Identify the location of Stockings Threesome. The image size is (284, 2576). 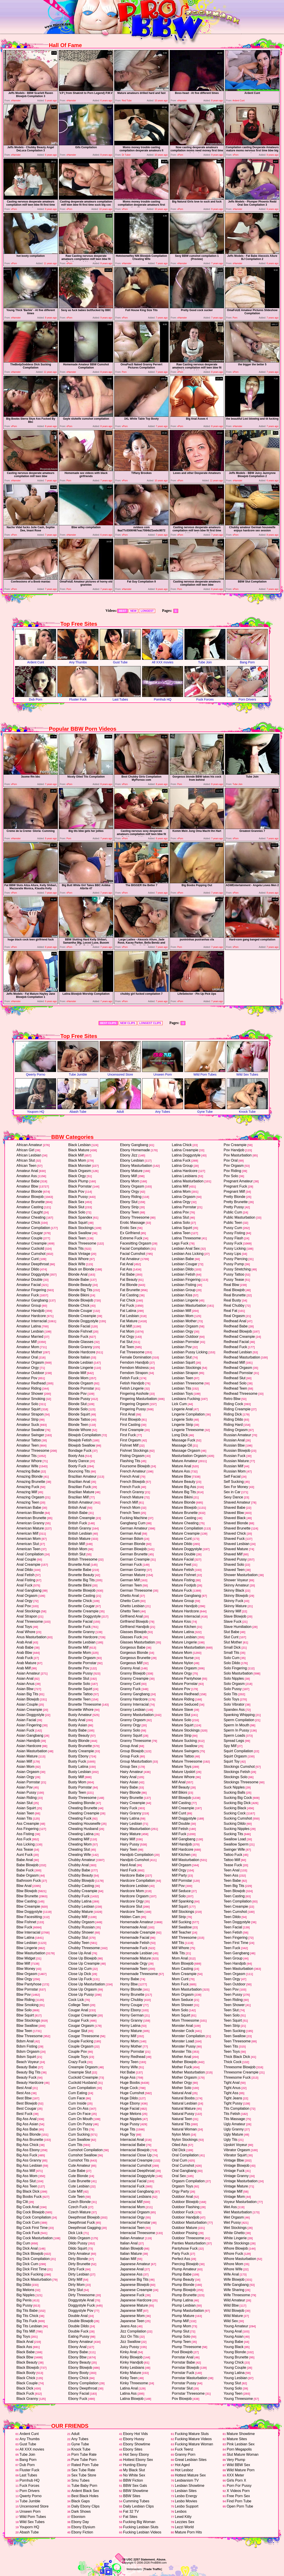
(241, 1782).